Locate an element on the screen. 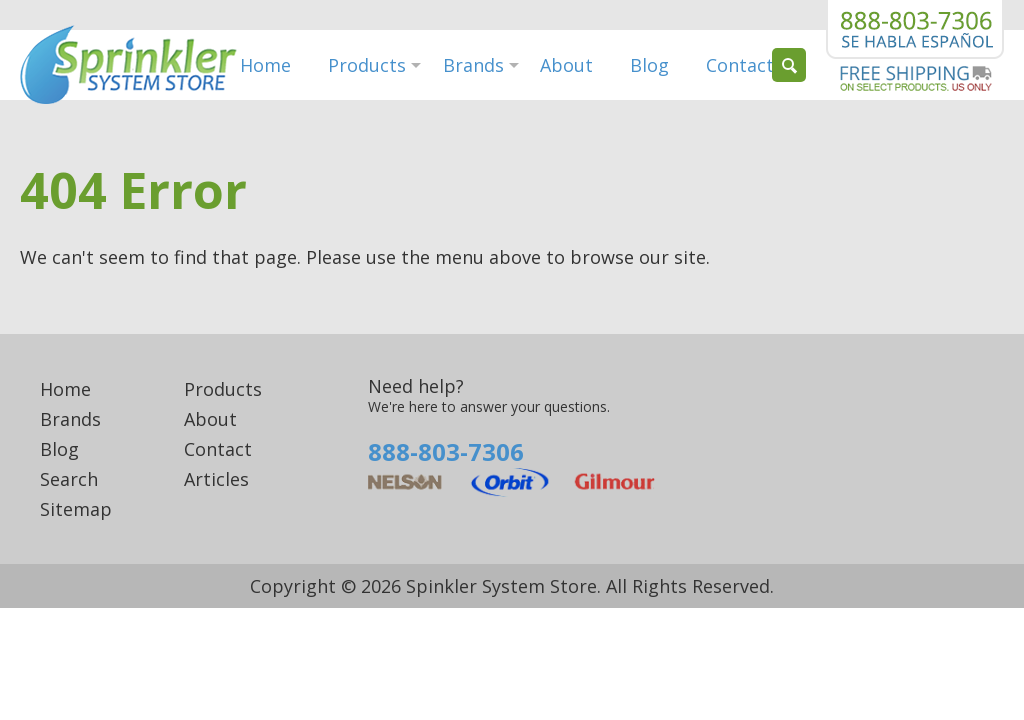 The width and height of the screenshot is (1024, 720). About is located at coordinates (566, 65).